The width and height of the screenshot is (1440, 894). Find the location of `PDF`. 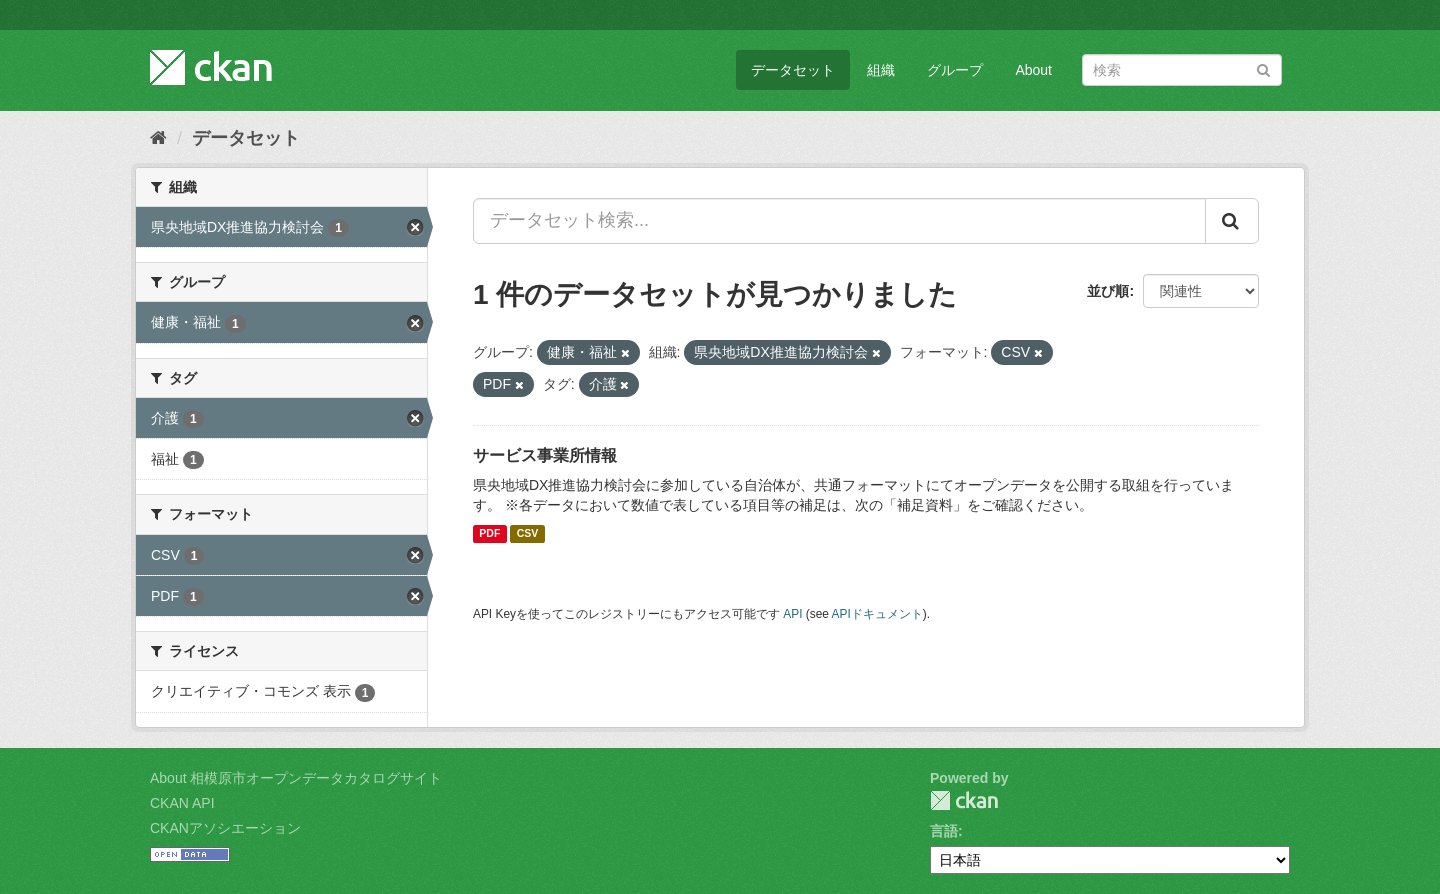

PDF is located at coordinates (489, 534).